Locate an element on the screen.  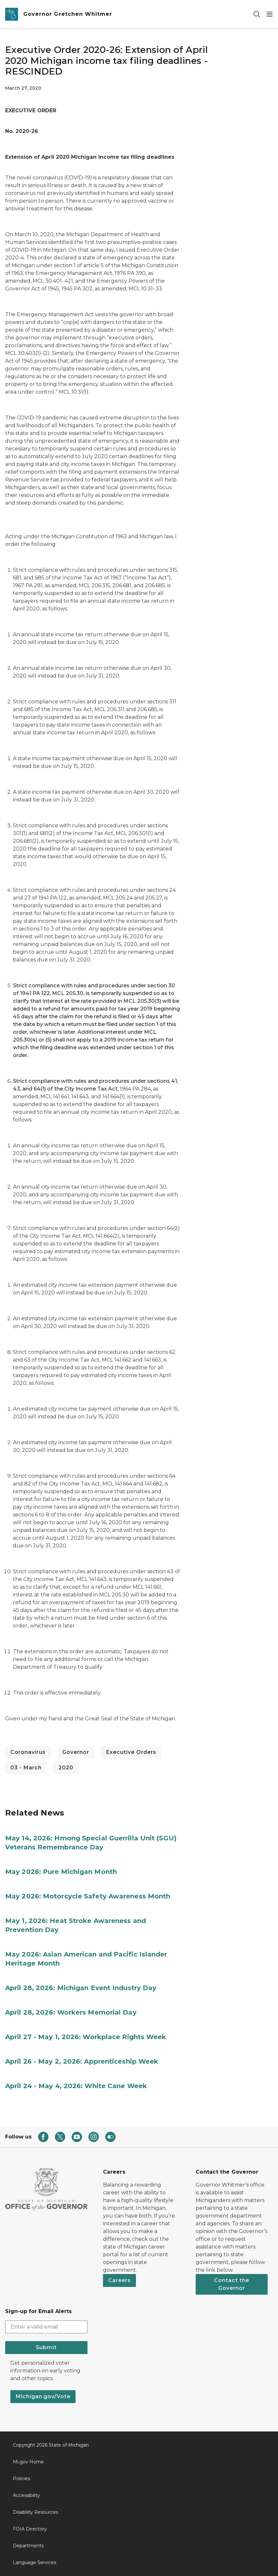
Coronavirus is located at coordinates (28, 1752).